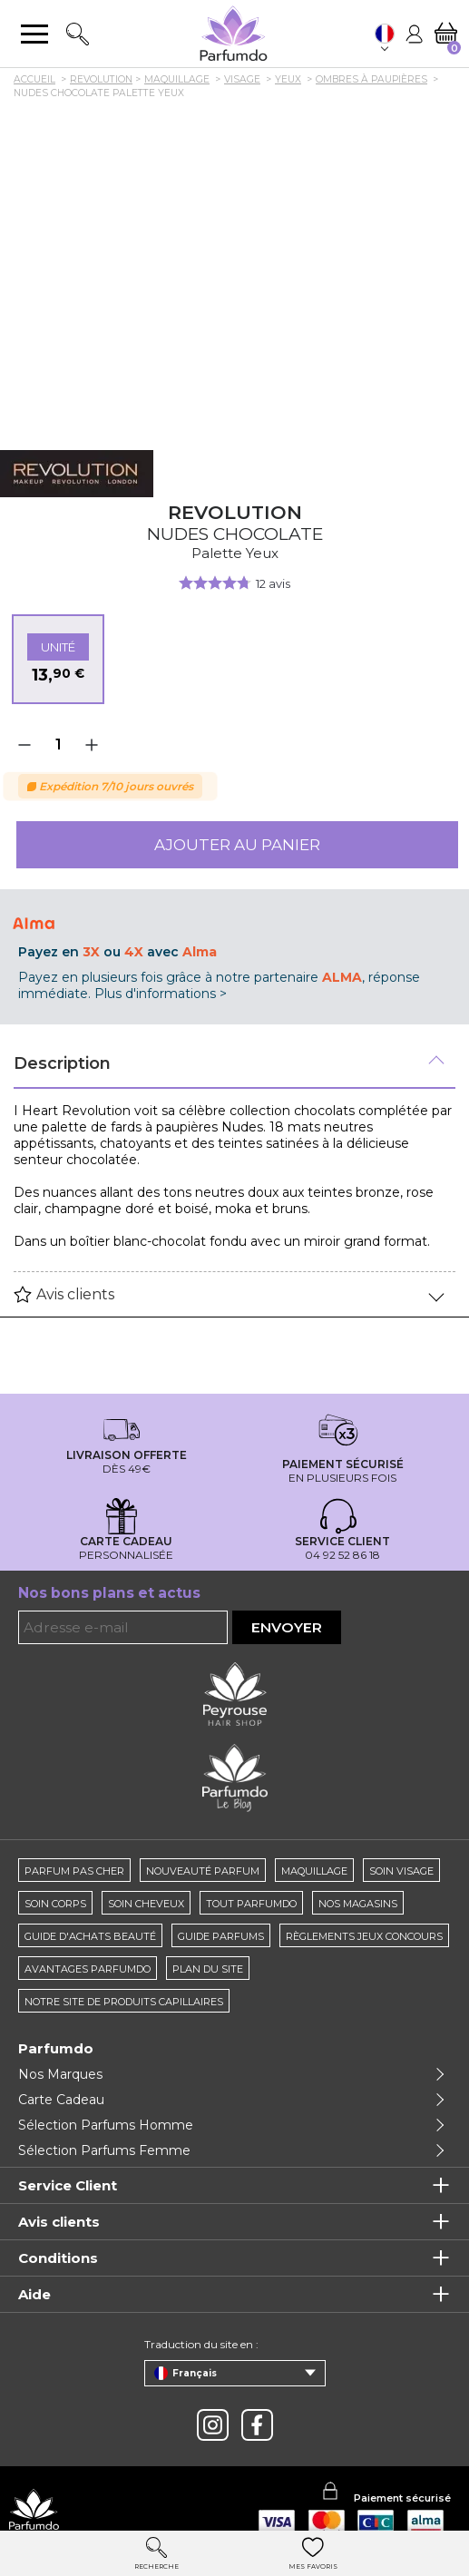 The image size is (469, 2576). What do you see at coordinates (401, 1871) in the screenshot?
I see `Soin visage` at bounding box center [401, 1871].